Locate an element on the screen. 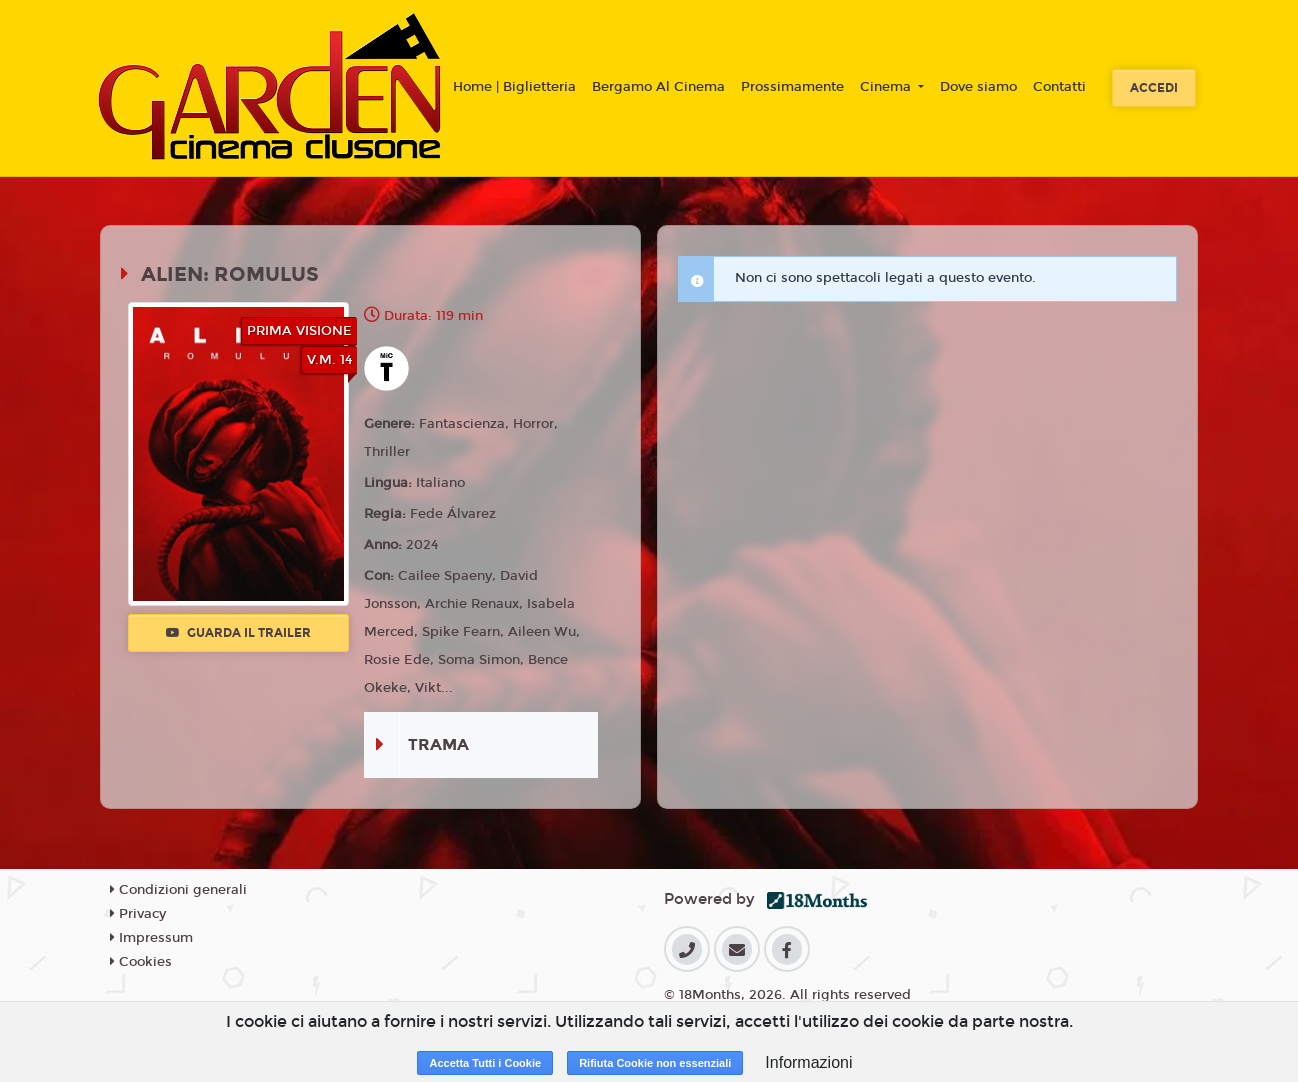 Image resolution: width=1298 pixels, height=1082 pixels. Prossimamente is located at coordinates (792, 87).